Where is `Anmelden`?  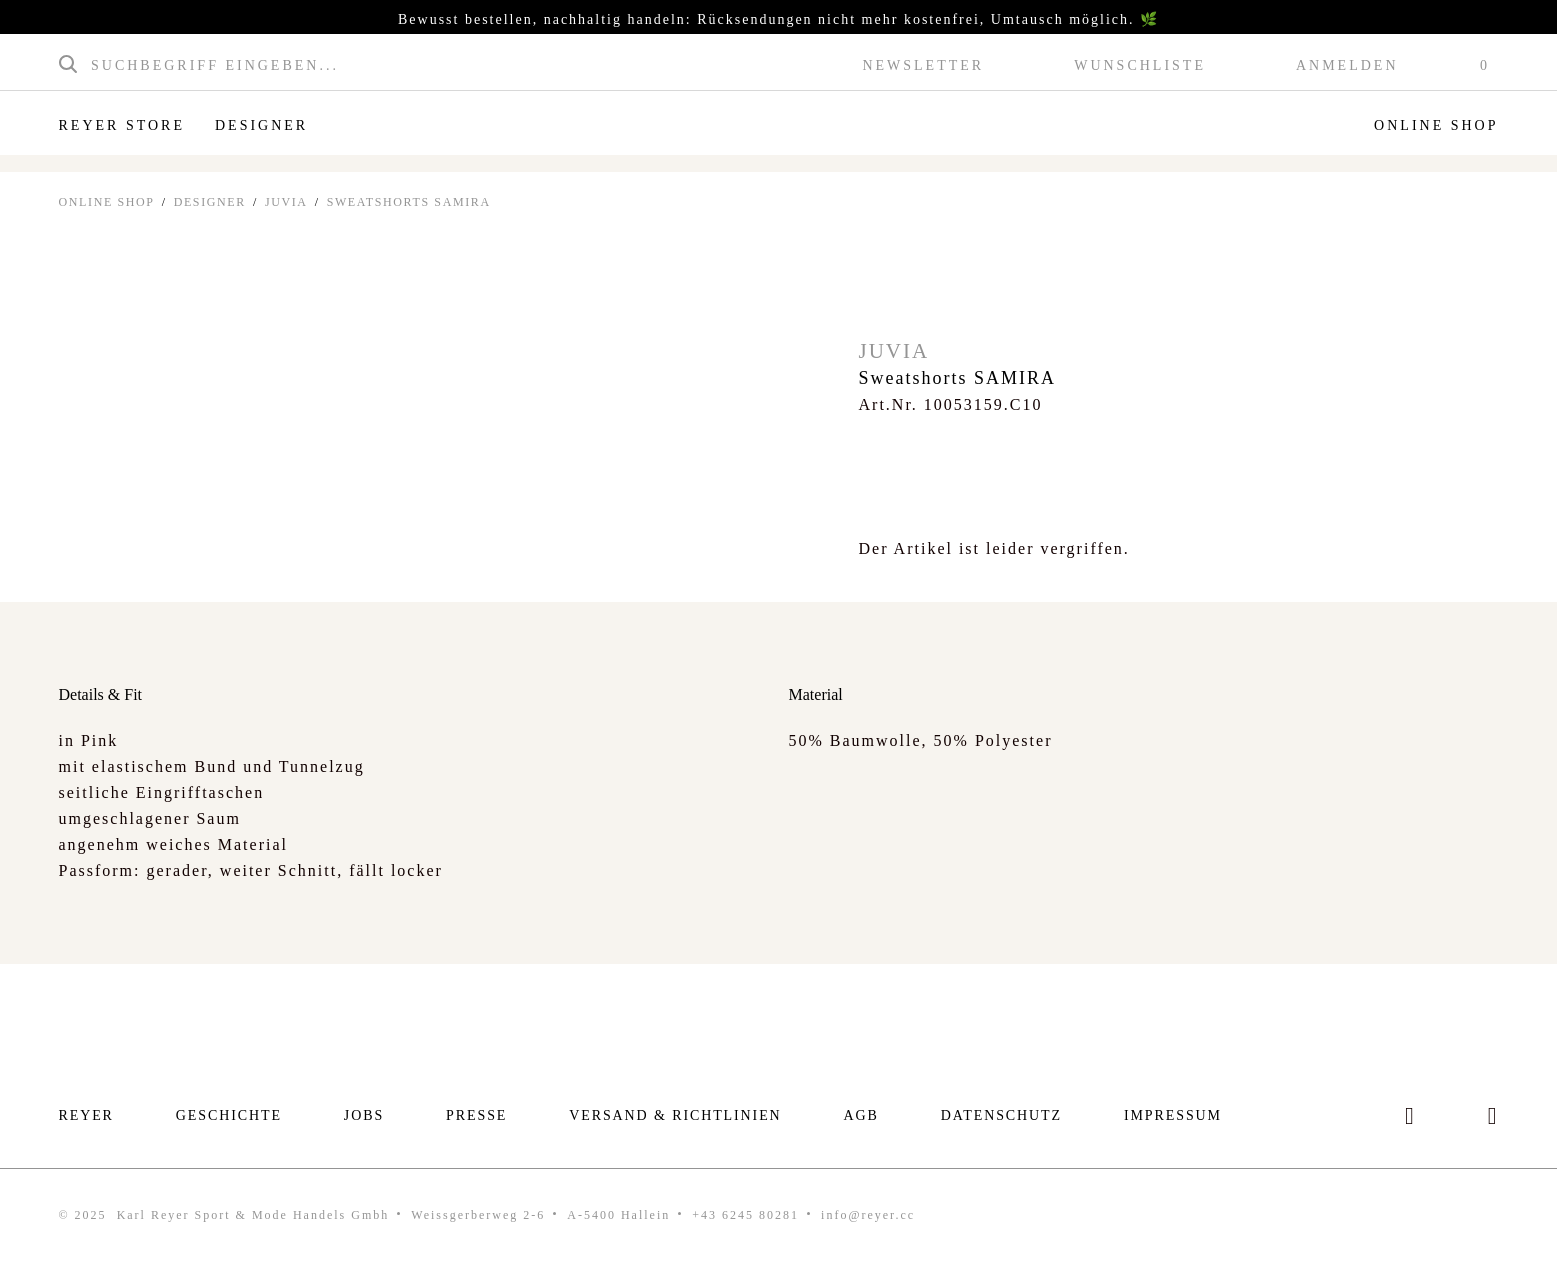 Anmelden is located at coordinates (1347, 66).